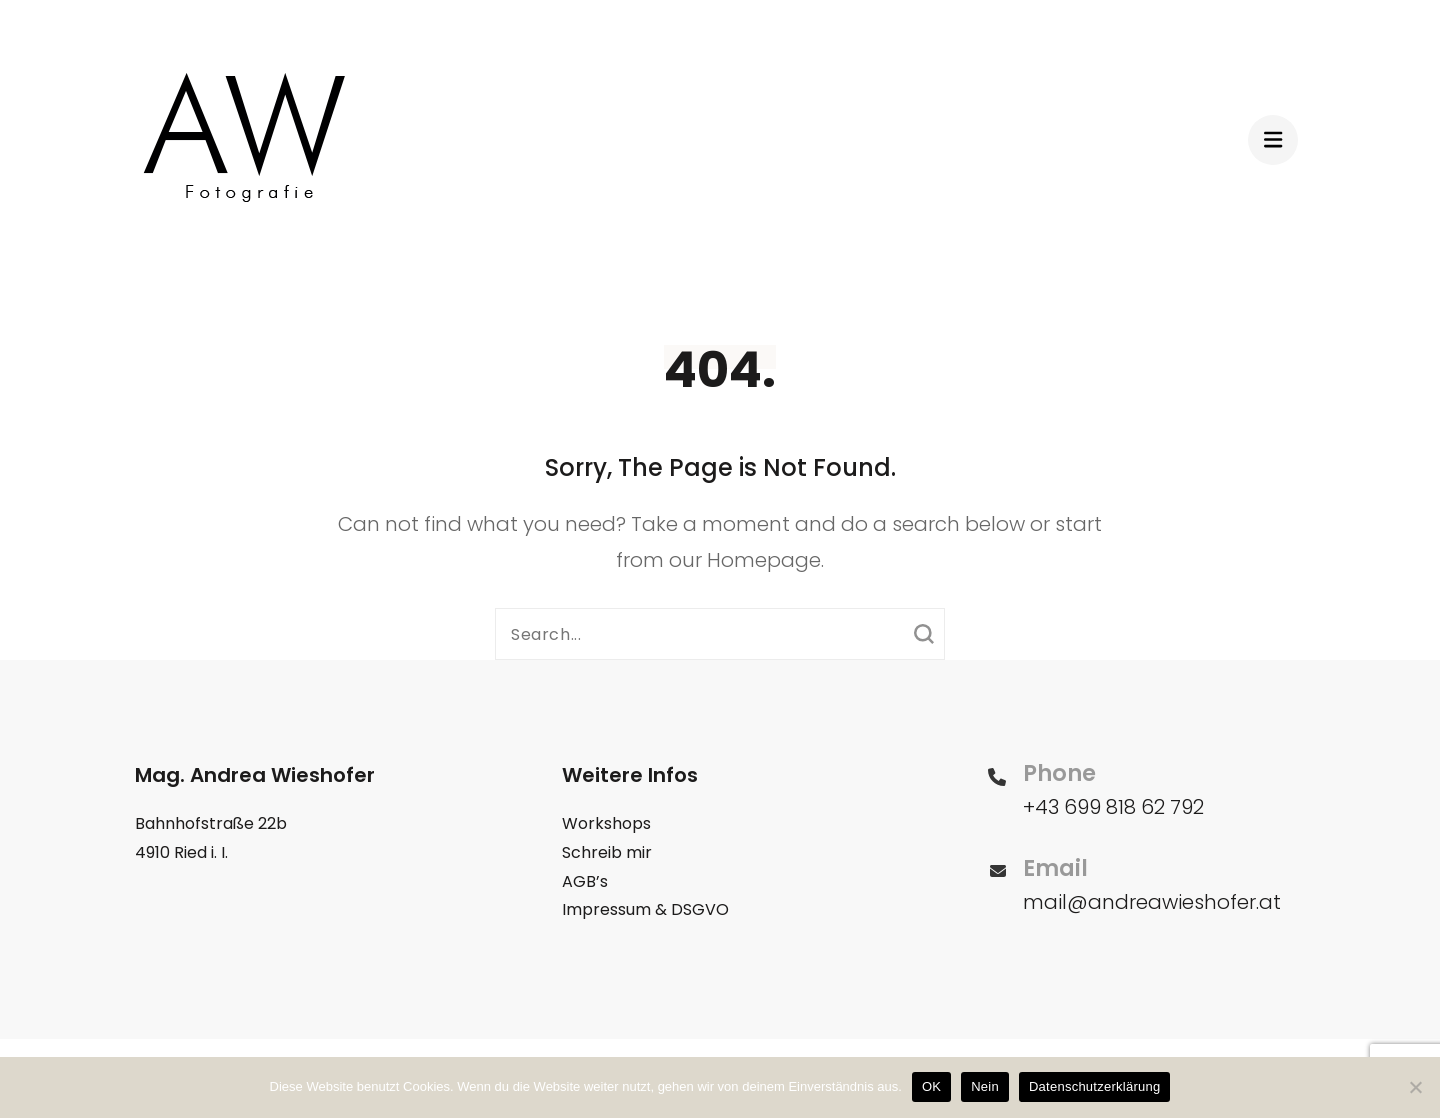  I want to click on AGB’s, so click(585, 881).